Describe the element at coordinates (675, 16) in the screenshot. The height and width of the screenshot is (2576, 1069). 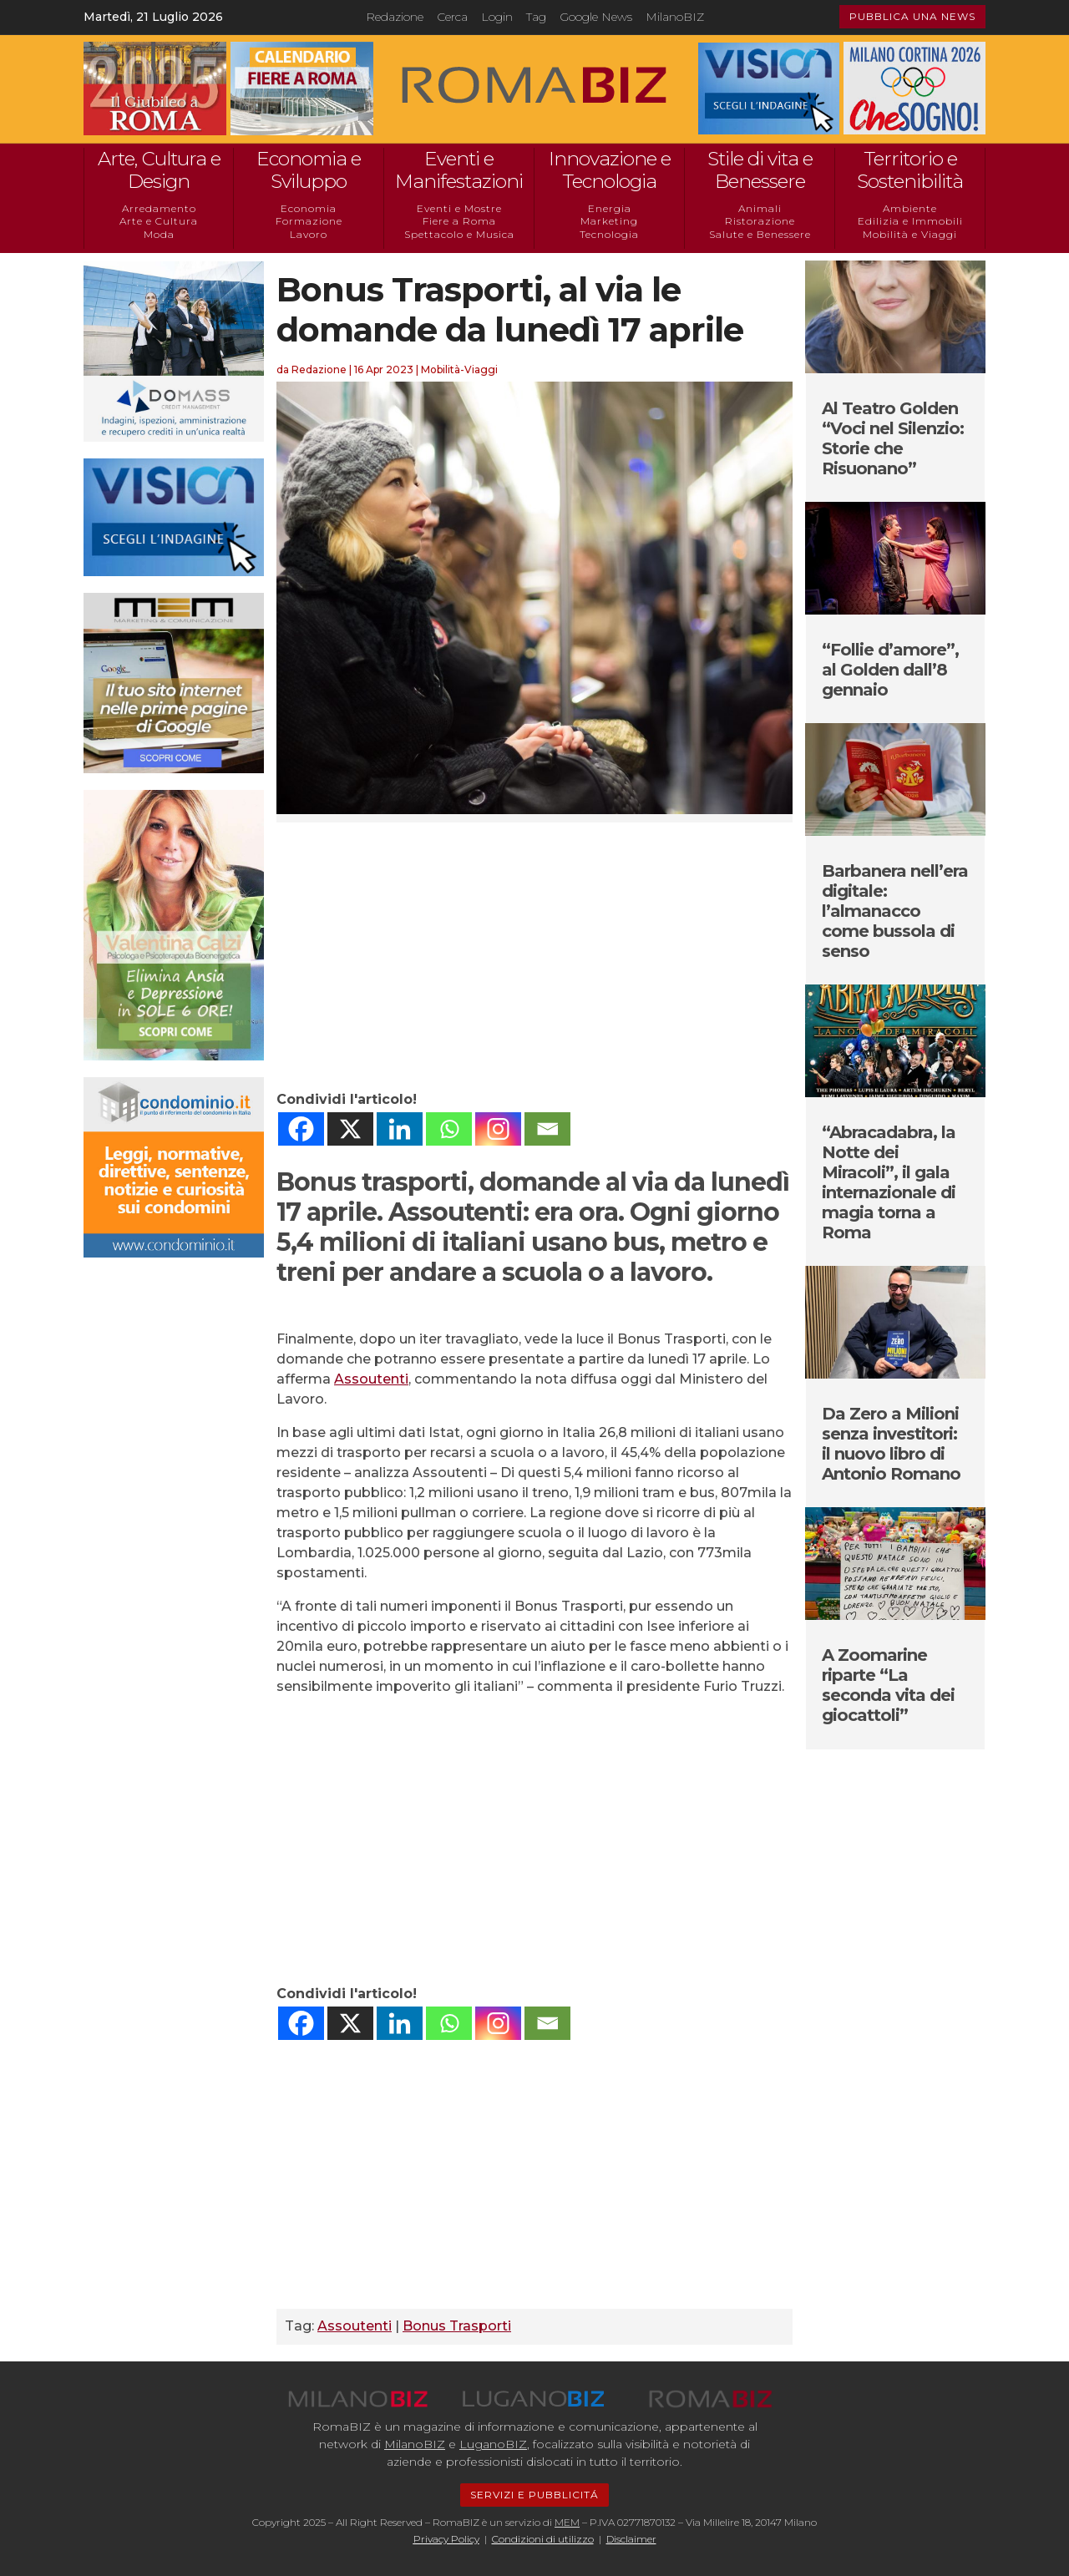
I see `MilanoBIZ` at that location.